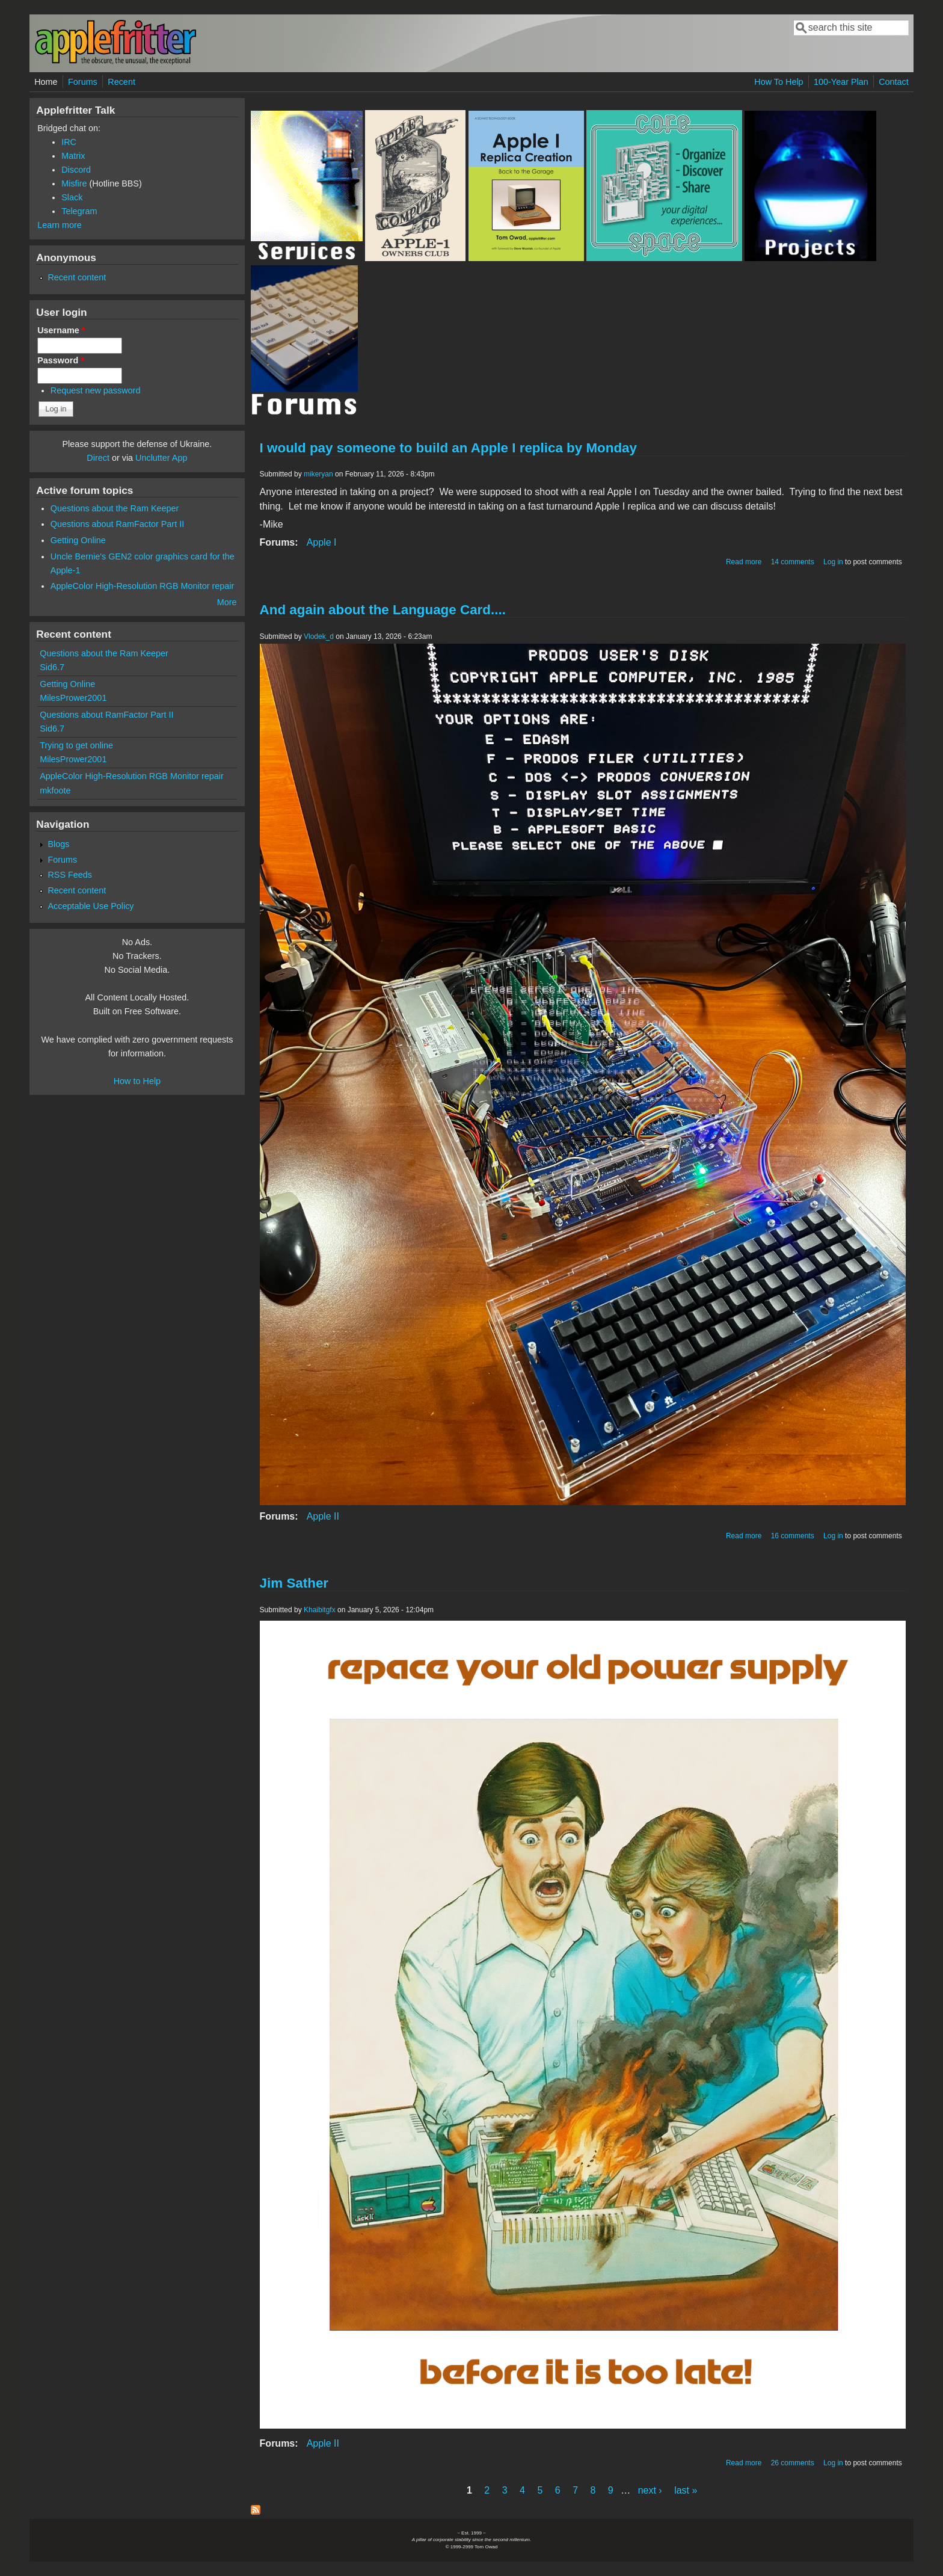 Image resolution: width=943 pixels, height=2576 pixels. I want to click on 16 comments, so click(792, 1536).